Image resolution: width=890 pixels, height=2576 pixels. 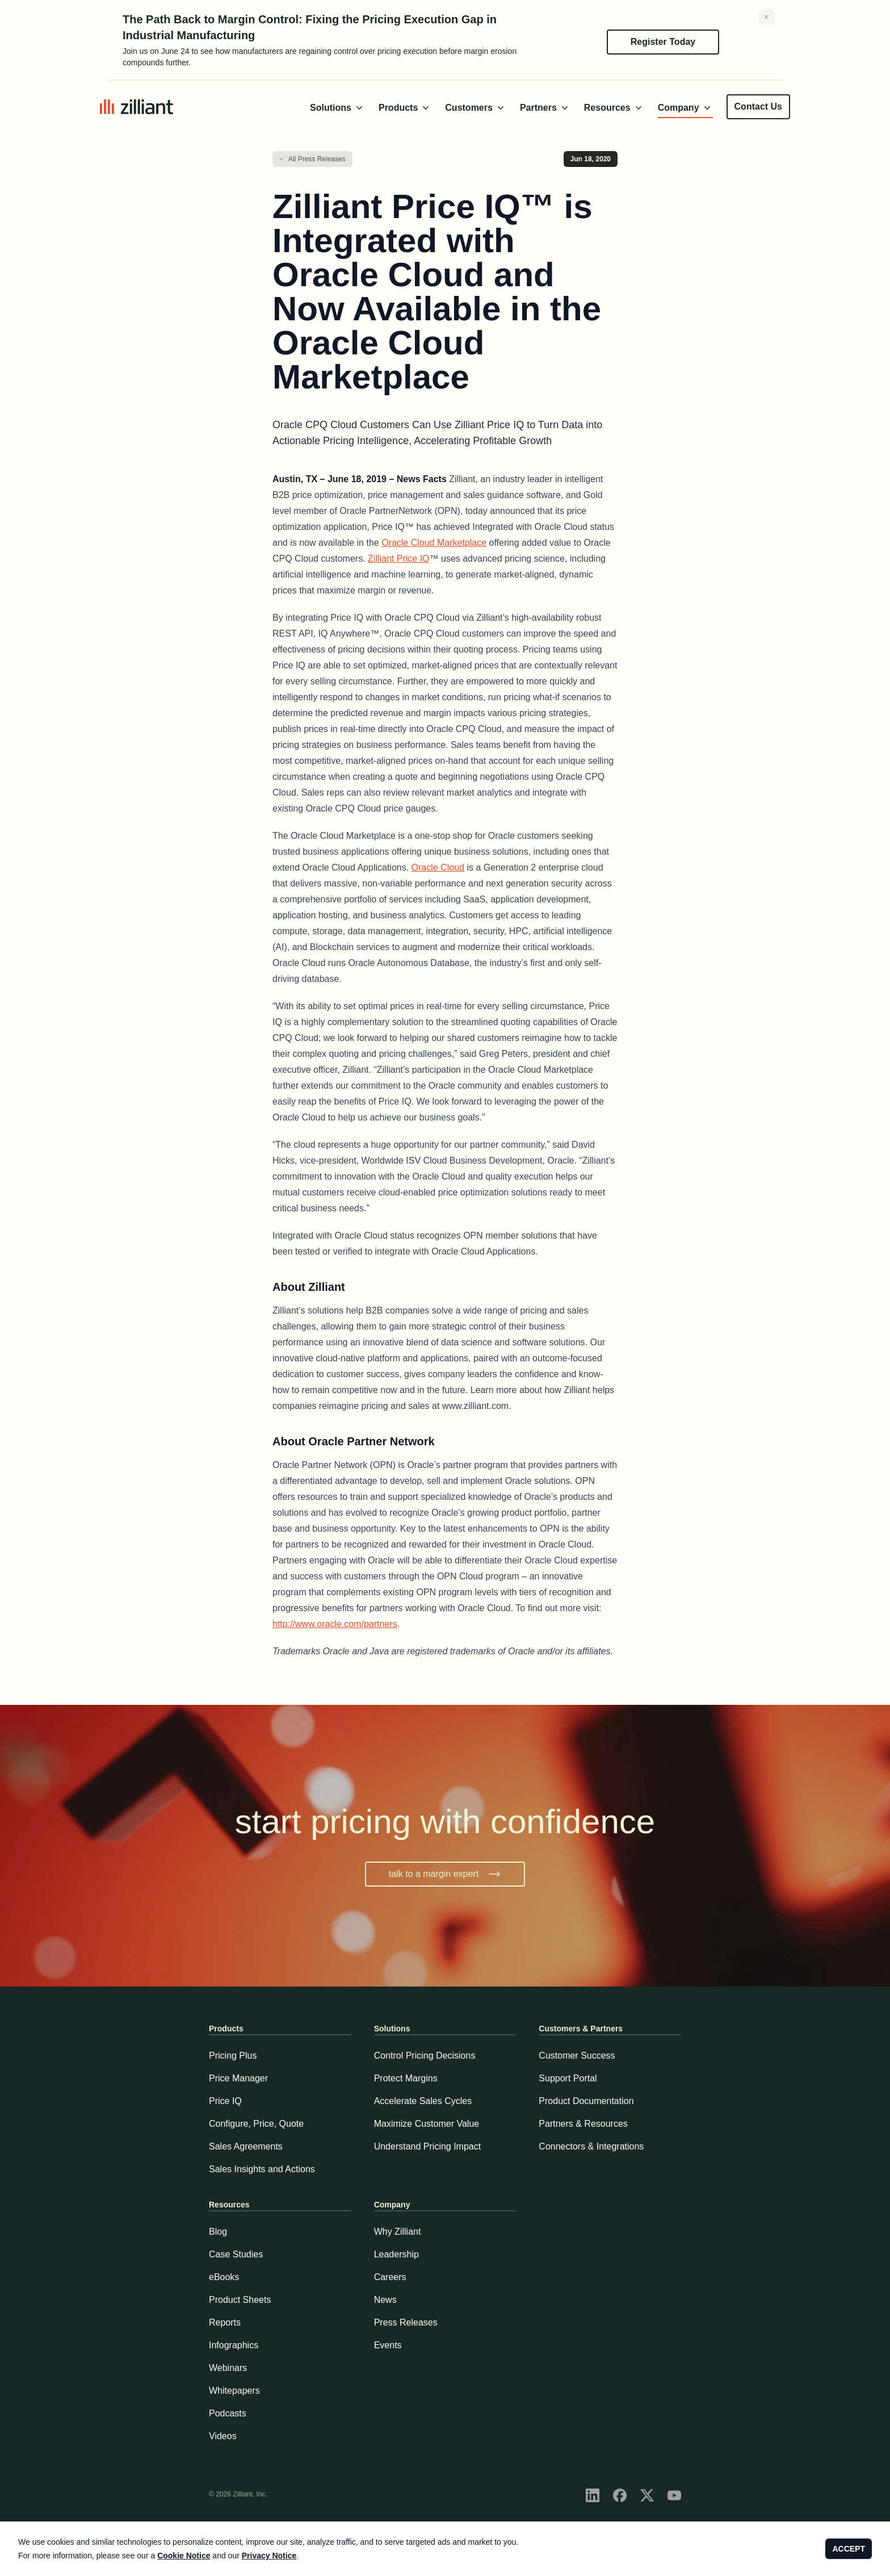 I want to click on talk to a margin expert, so click(x=445, y=1874).